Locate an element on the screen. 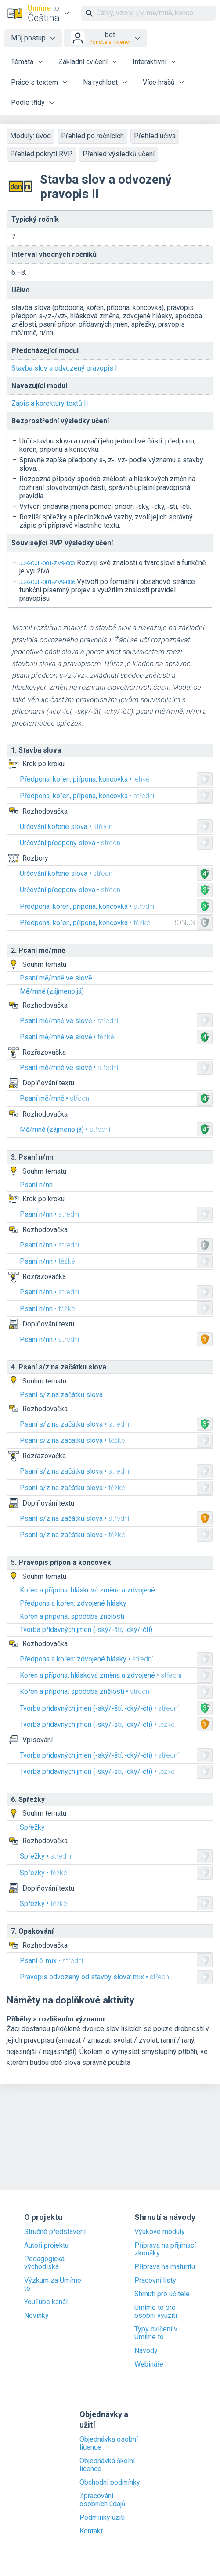 The width and height of the screenshot is (220, 2576). Objednávka osobní licence is located at coordinates (108, 2443).